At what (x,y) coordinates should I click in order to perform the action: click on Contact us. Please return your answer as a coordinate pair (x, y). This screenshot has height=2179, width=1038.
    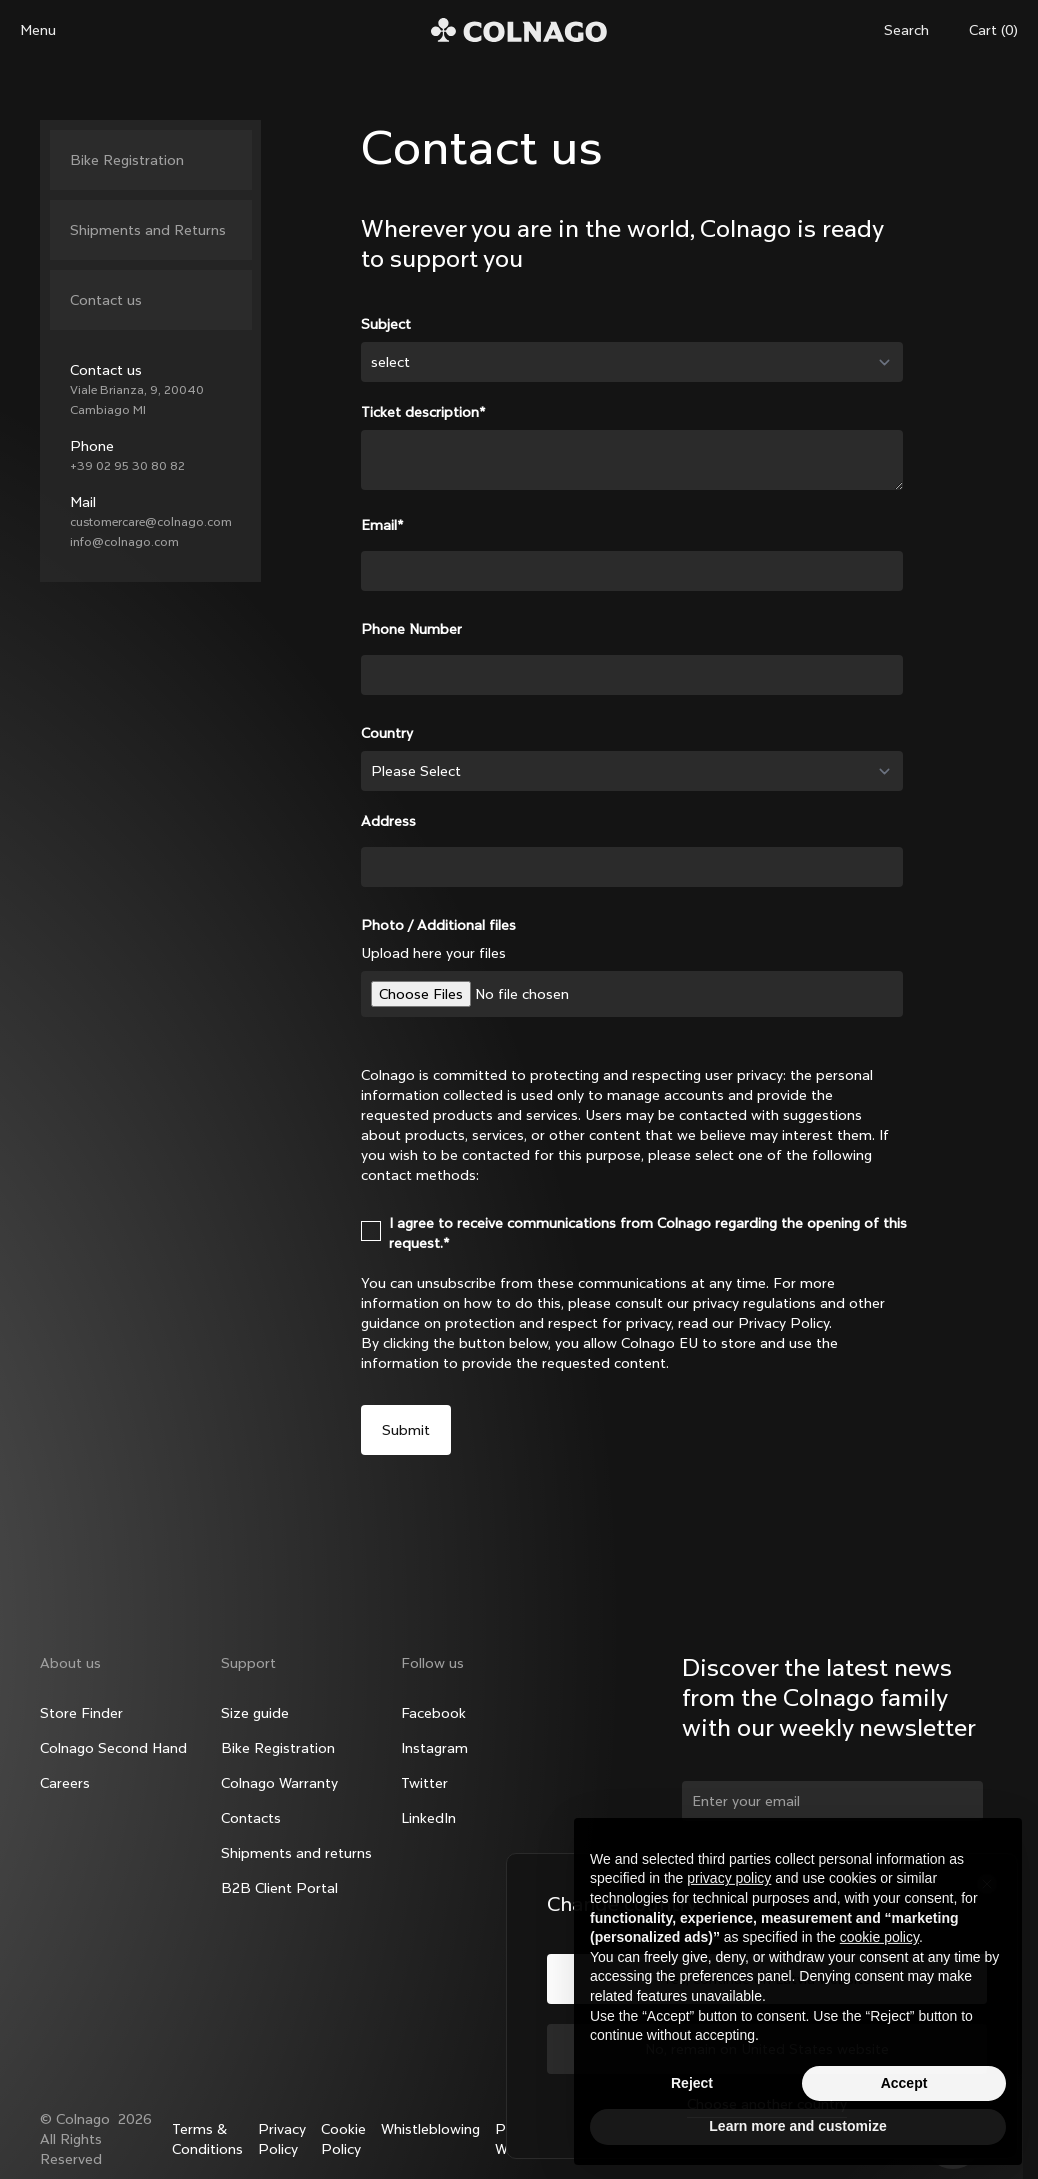
    Looking at the image, I should click on (106, 300).